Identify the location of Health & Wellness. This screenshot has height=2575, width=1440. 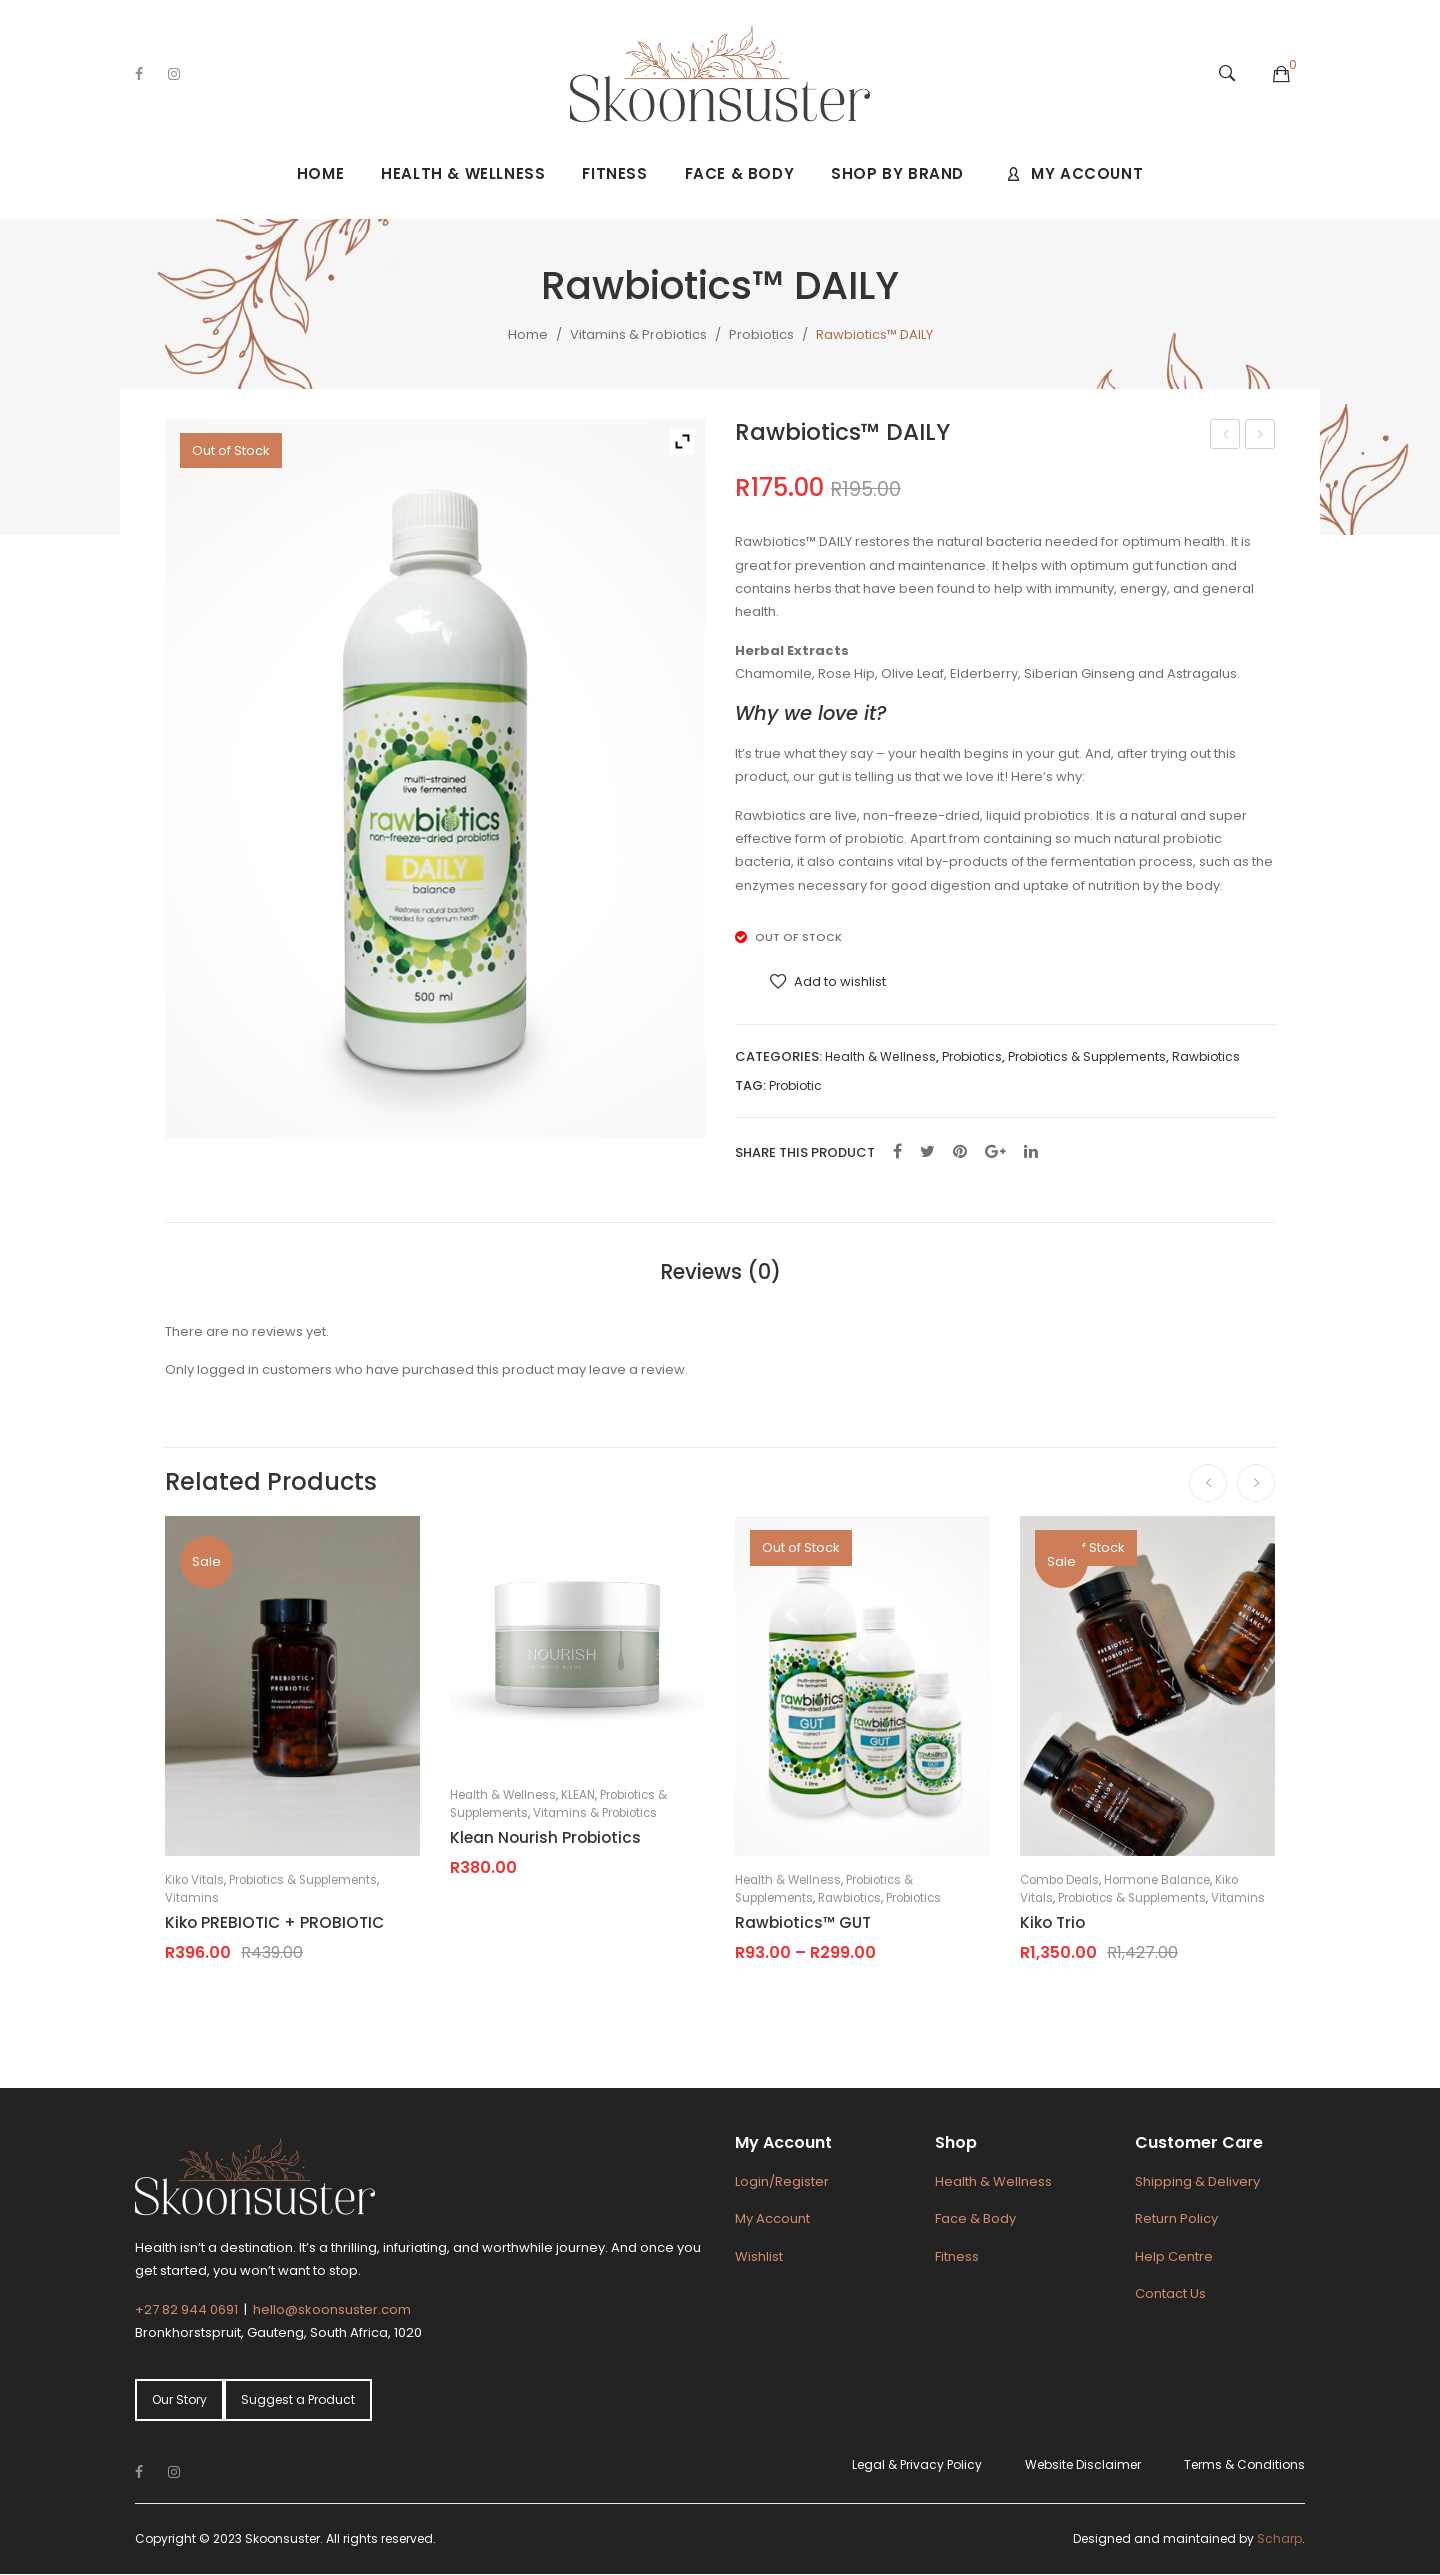
(880, 1056).